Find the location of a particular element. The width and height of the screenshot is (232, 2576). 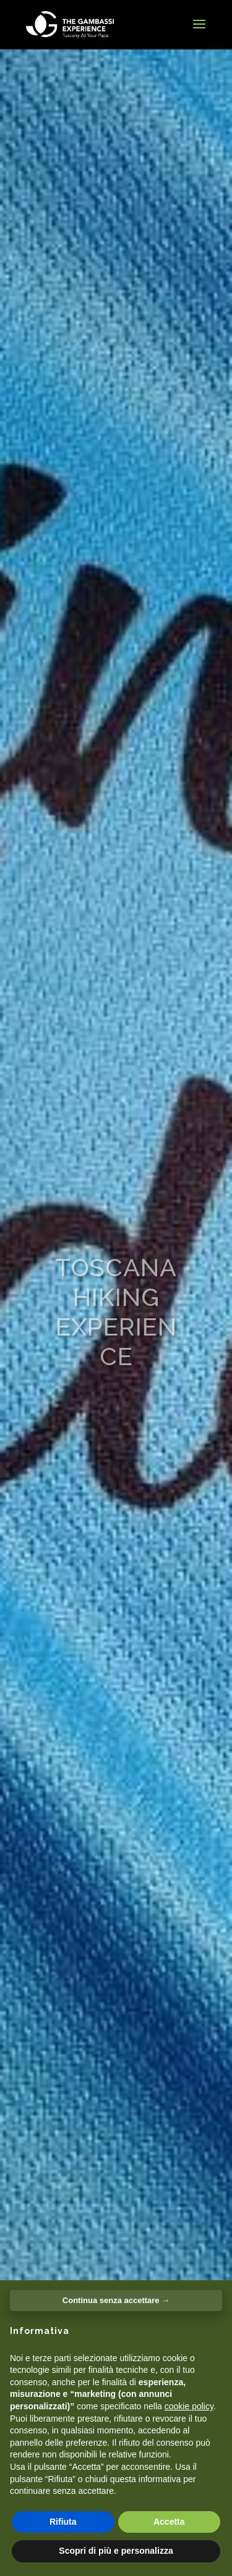

cookie policy [button] is located at coordinates (189, 2406).